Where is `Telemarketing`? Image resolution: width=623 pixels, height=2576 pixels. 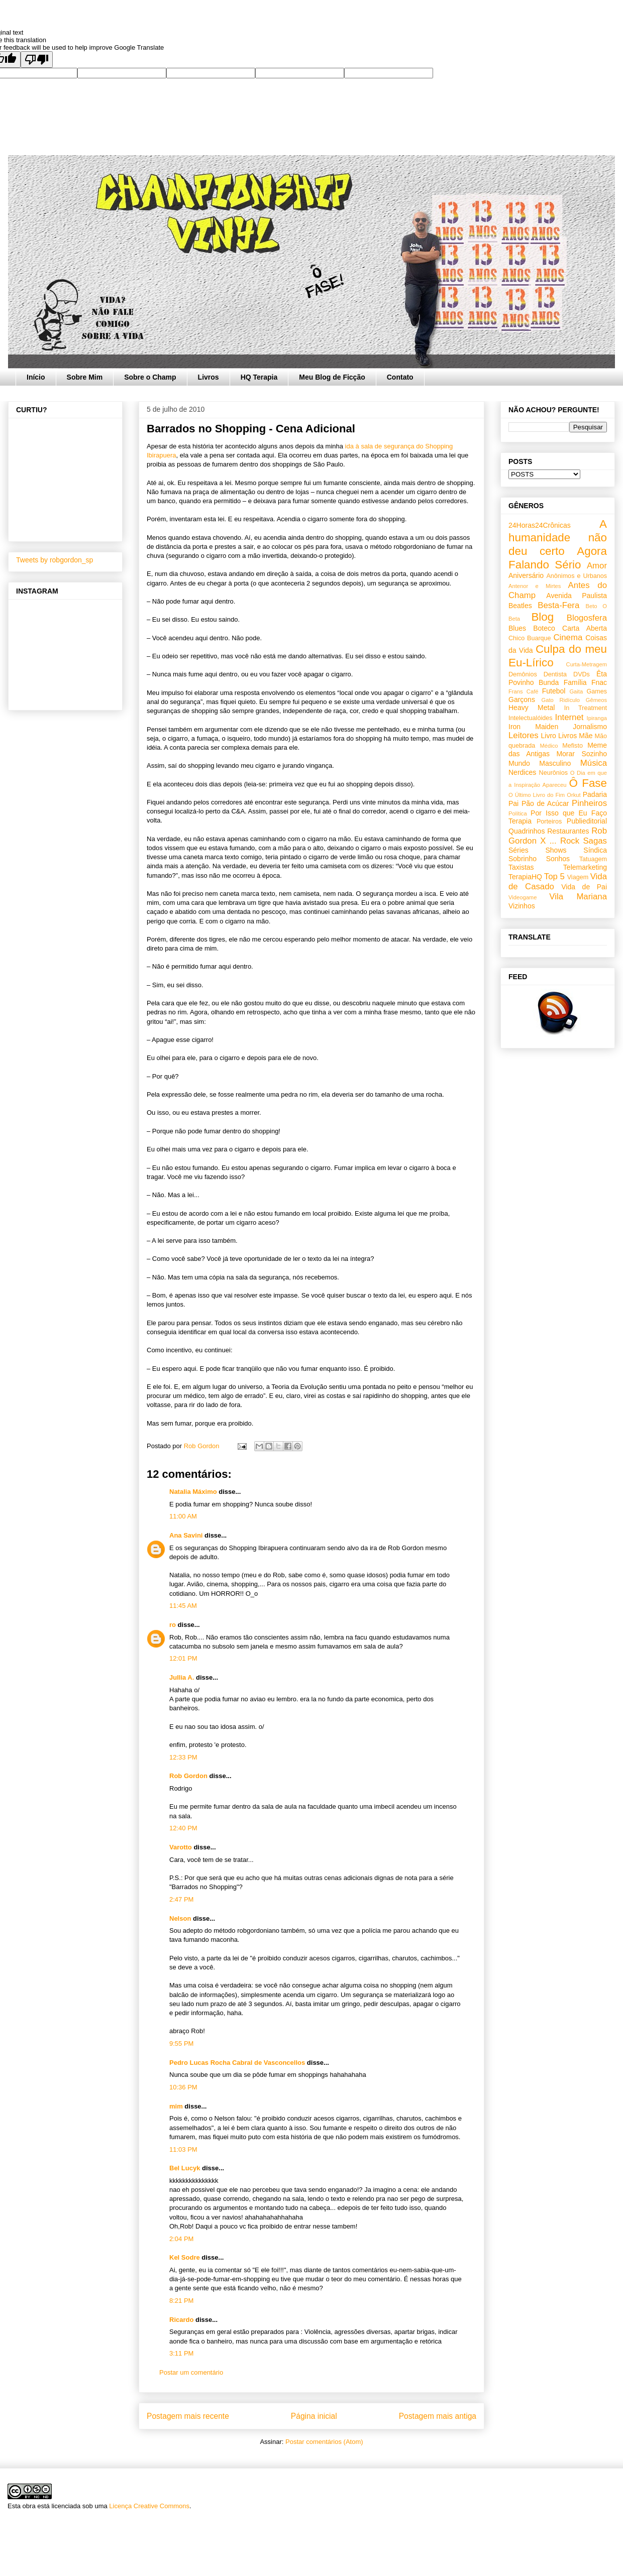
Telemarketing is located at coordinates (585, 867).